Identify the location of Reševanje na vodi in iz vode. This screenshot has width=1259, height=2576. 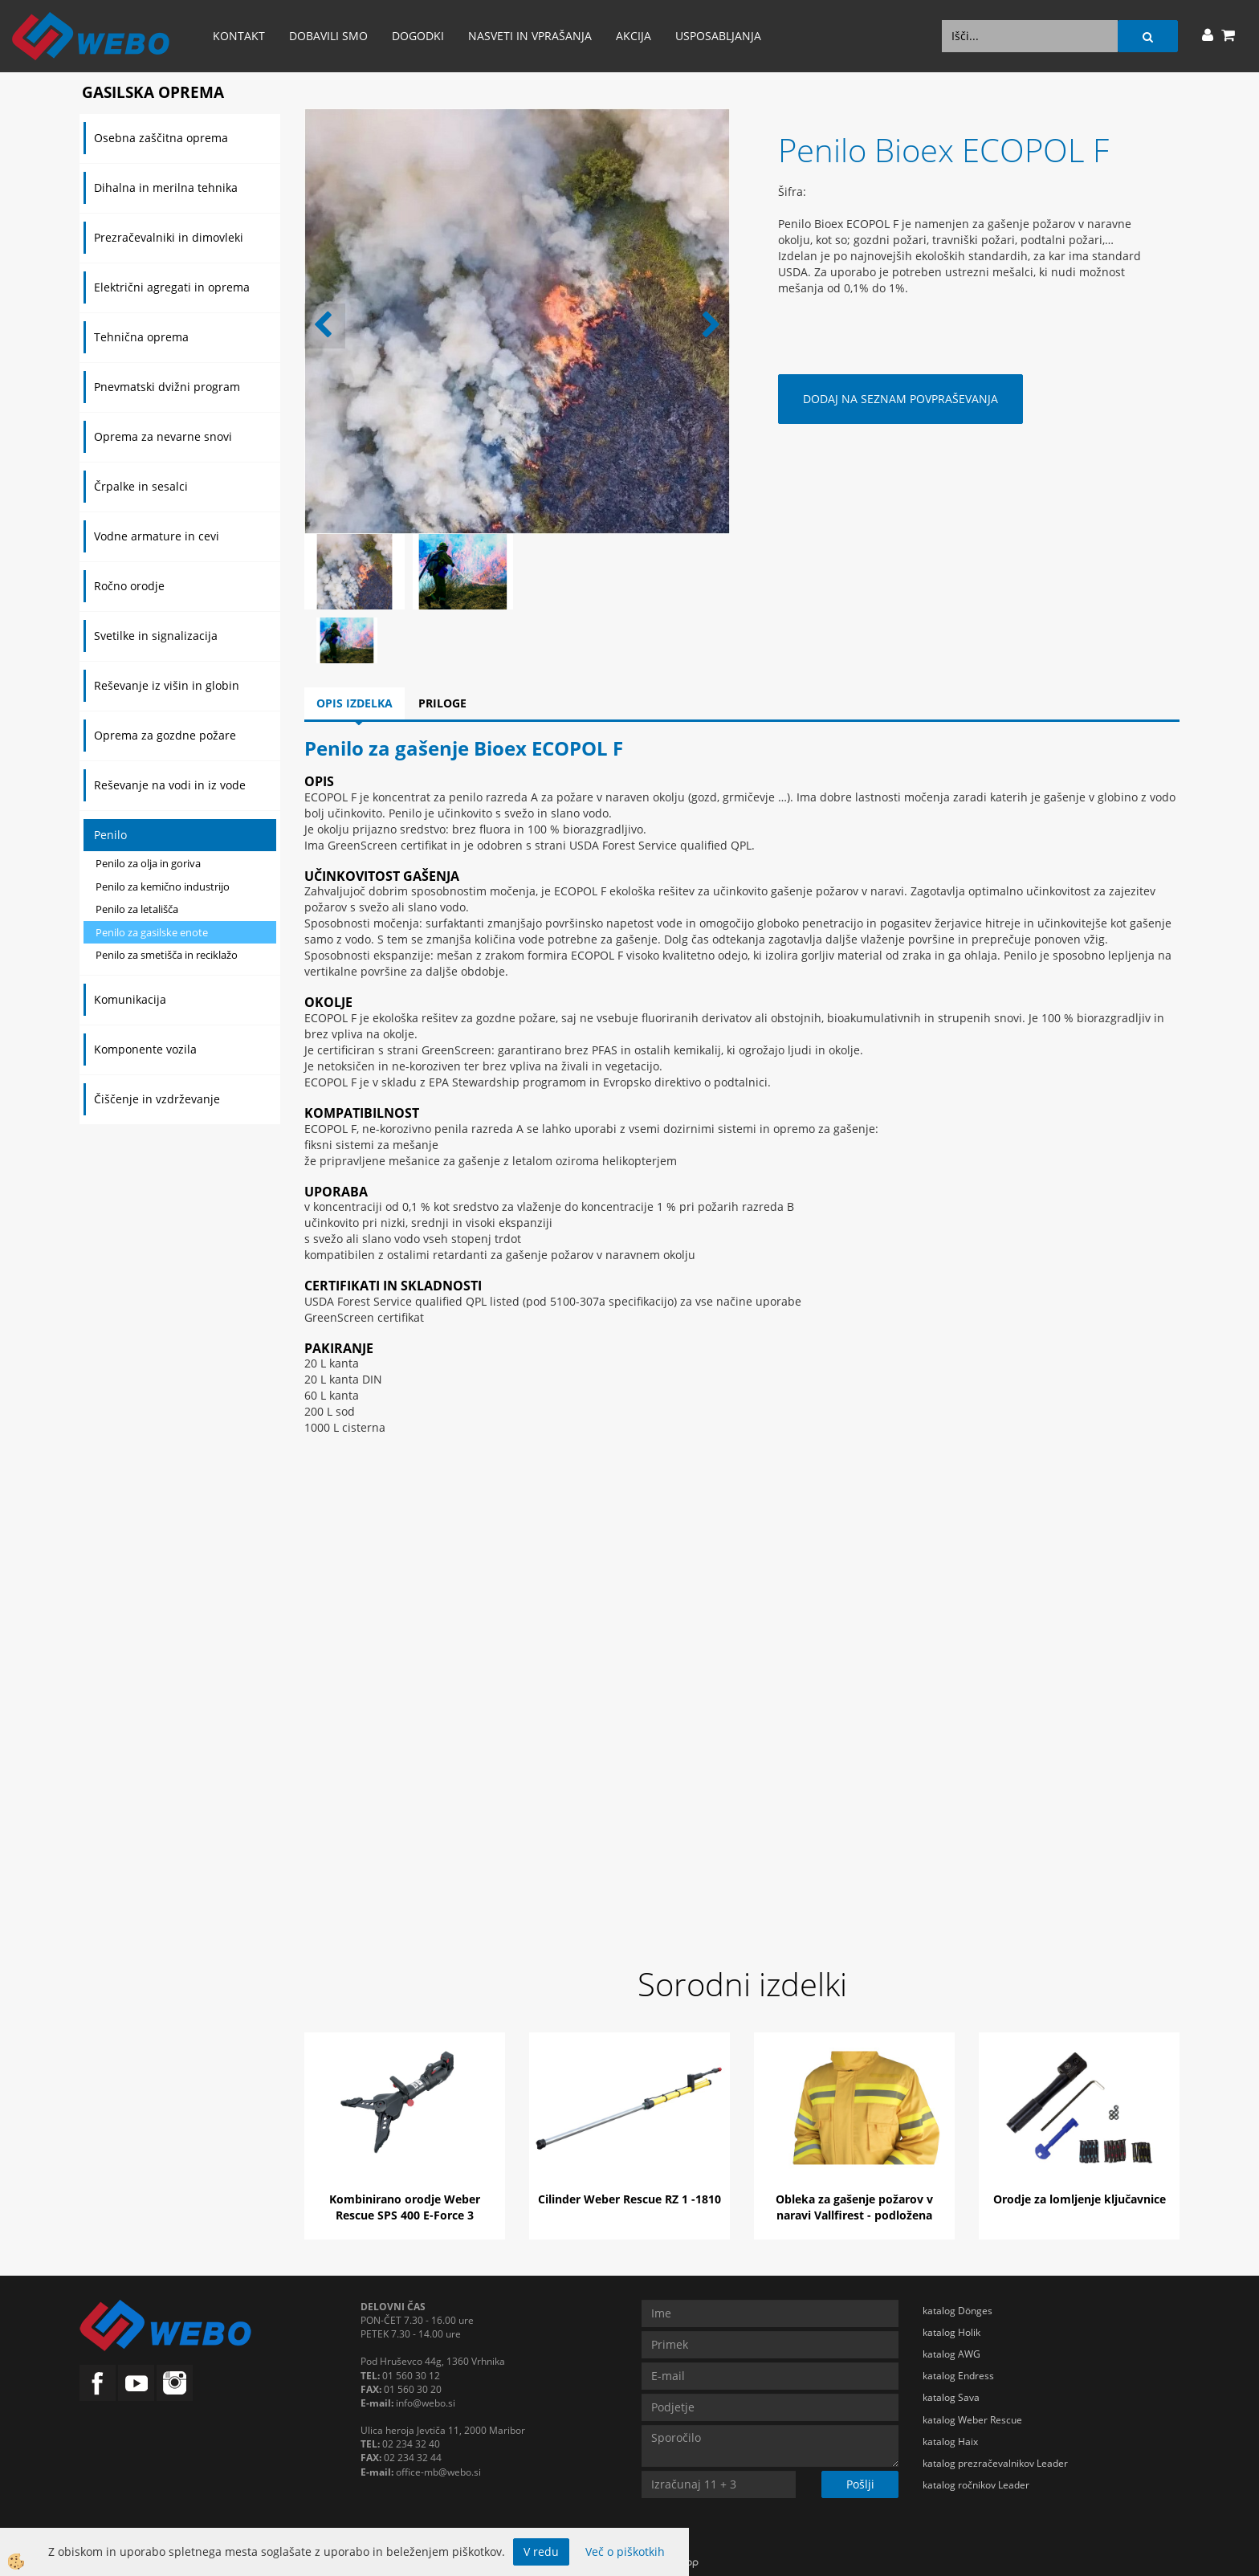
(170, 785).